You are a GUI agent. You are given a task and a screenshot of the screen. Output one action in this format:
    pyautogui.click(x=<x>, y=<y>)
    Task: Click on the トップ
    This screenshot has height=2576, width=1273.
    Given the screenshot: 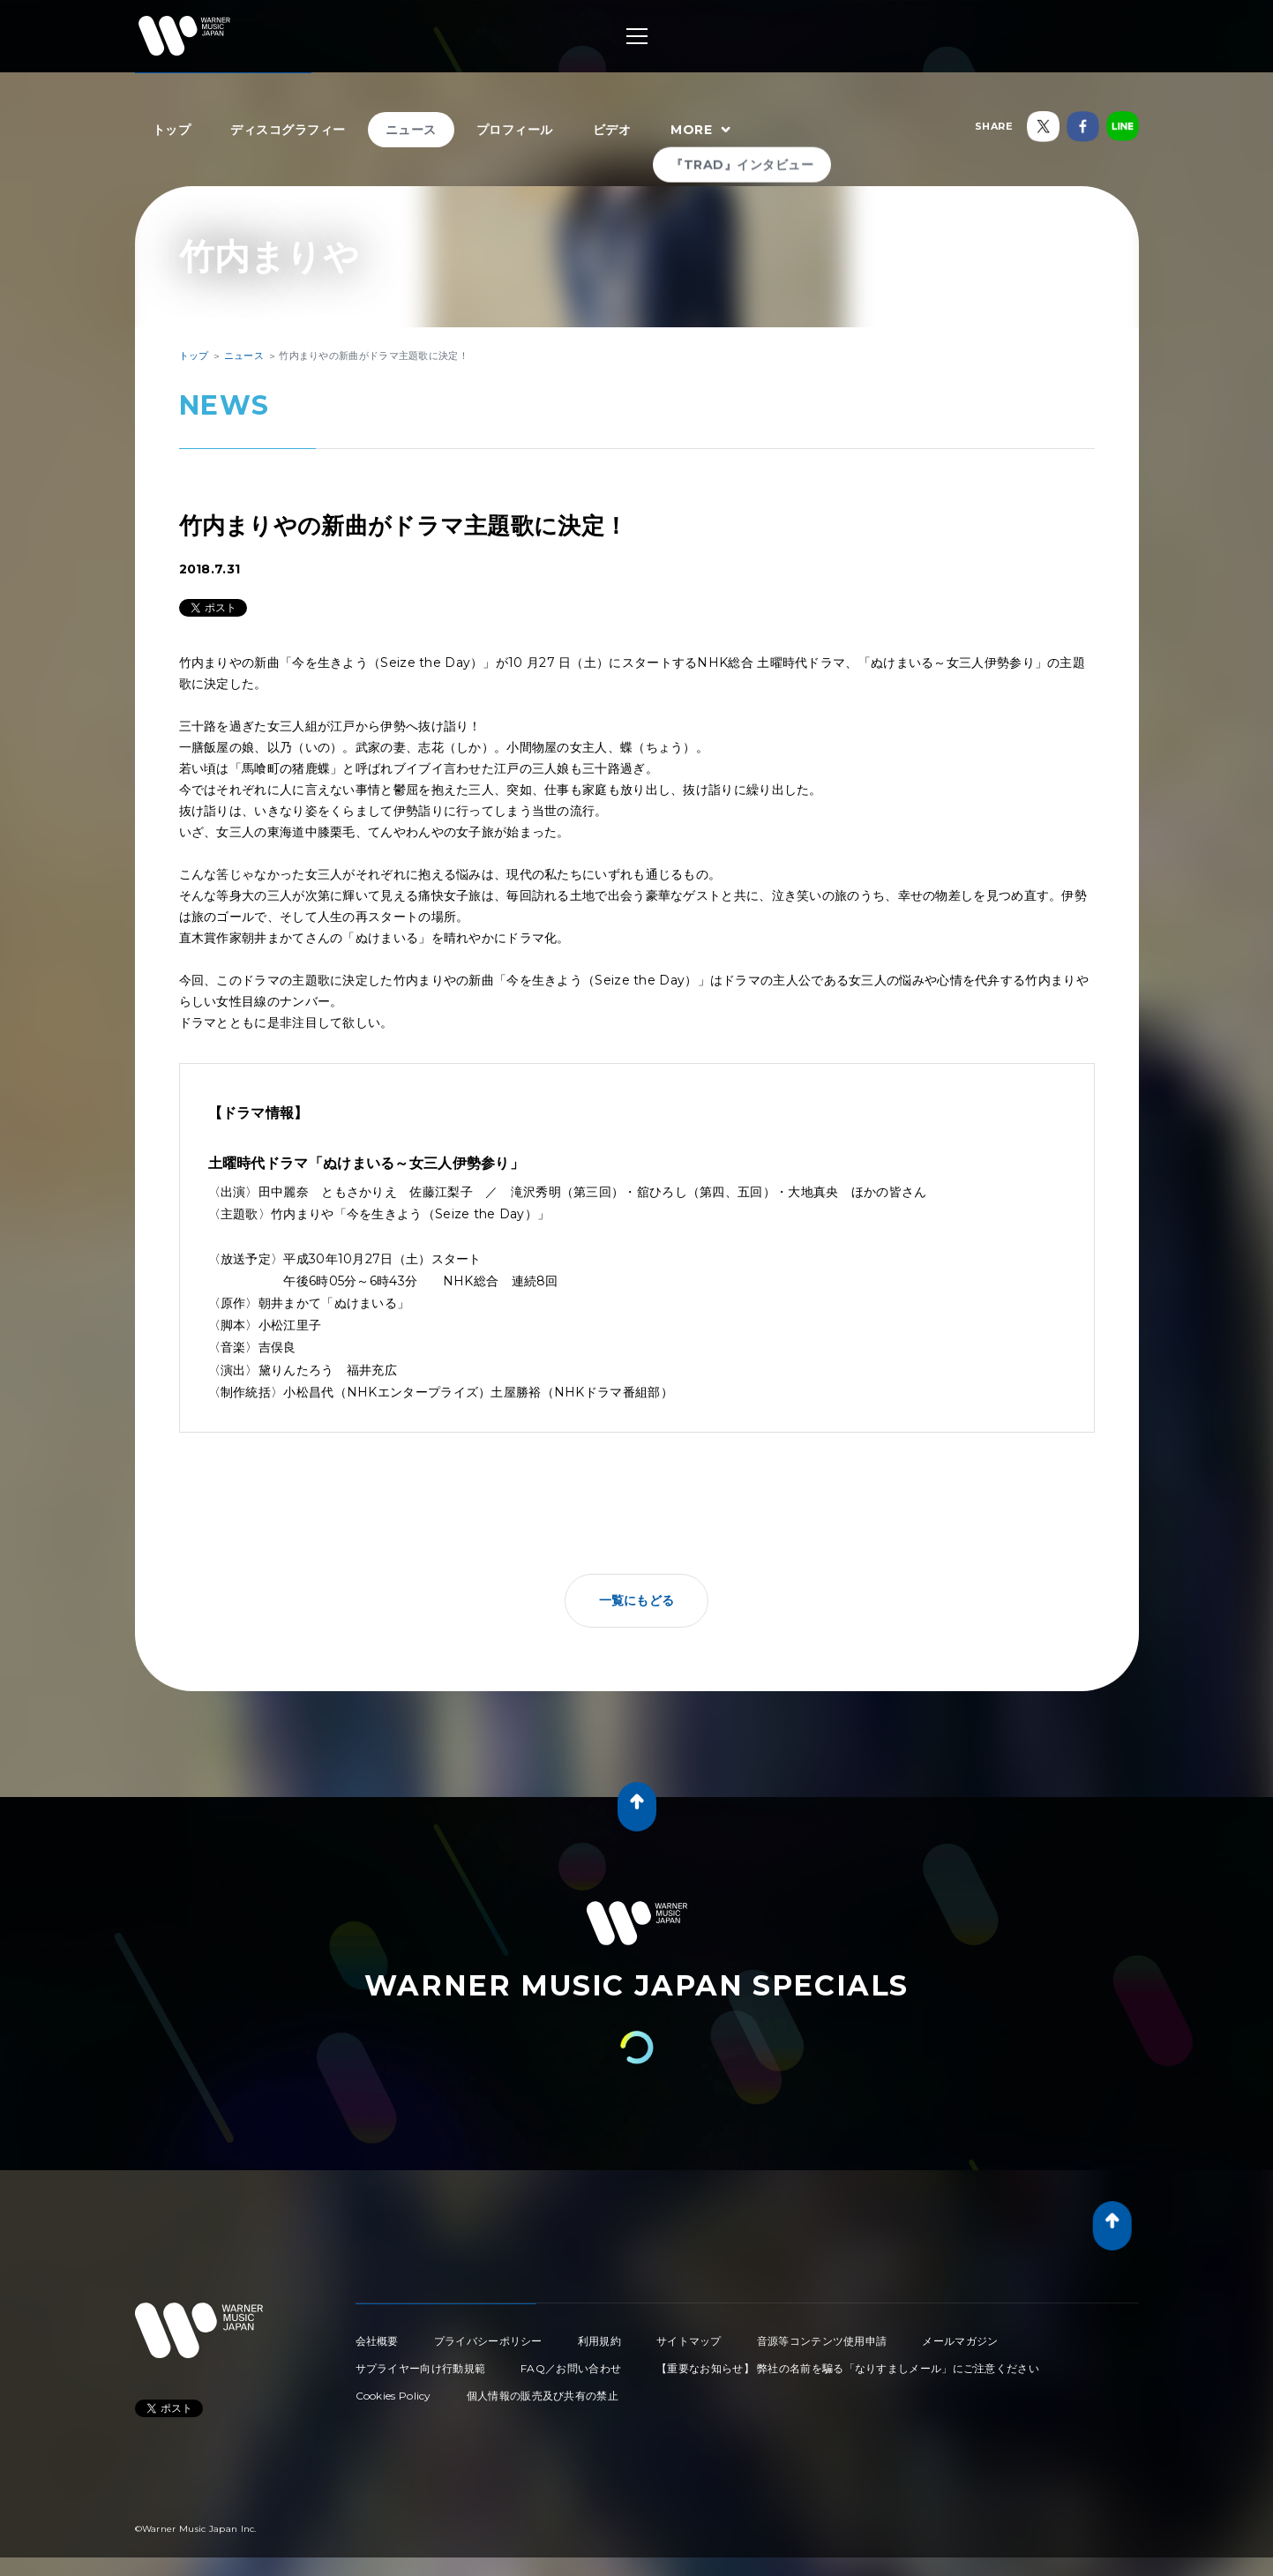 What is the action you would take?
    pyautogui.click(x=172, y=130)
    